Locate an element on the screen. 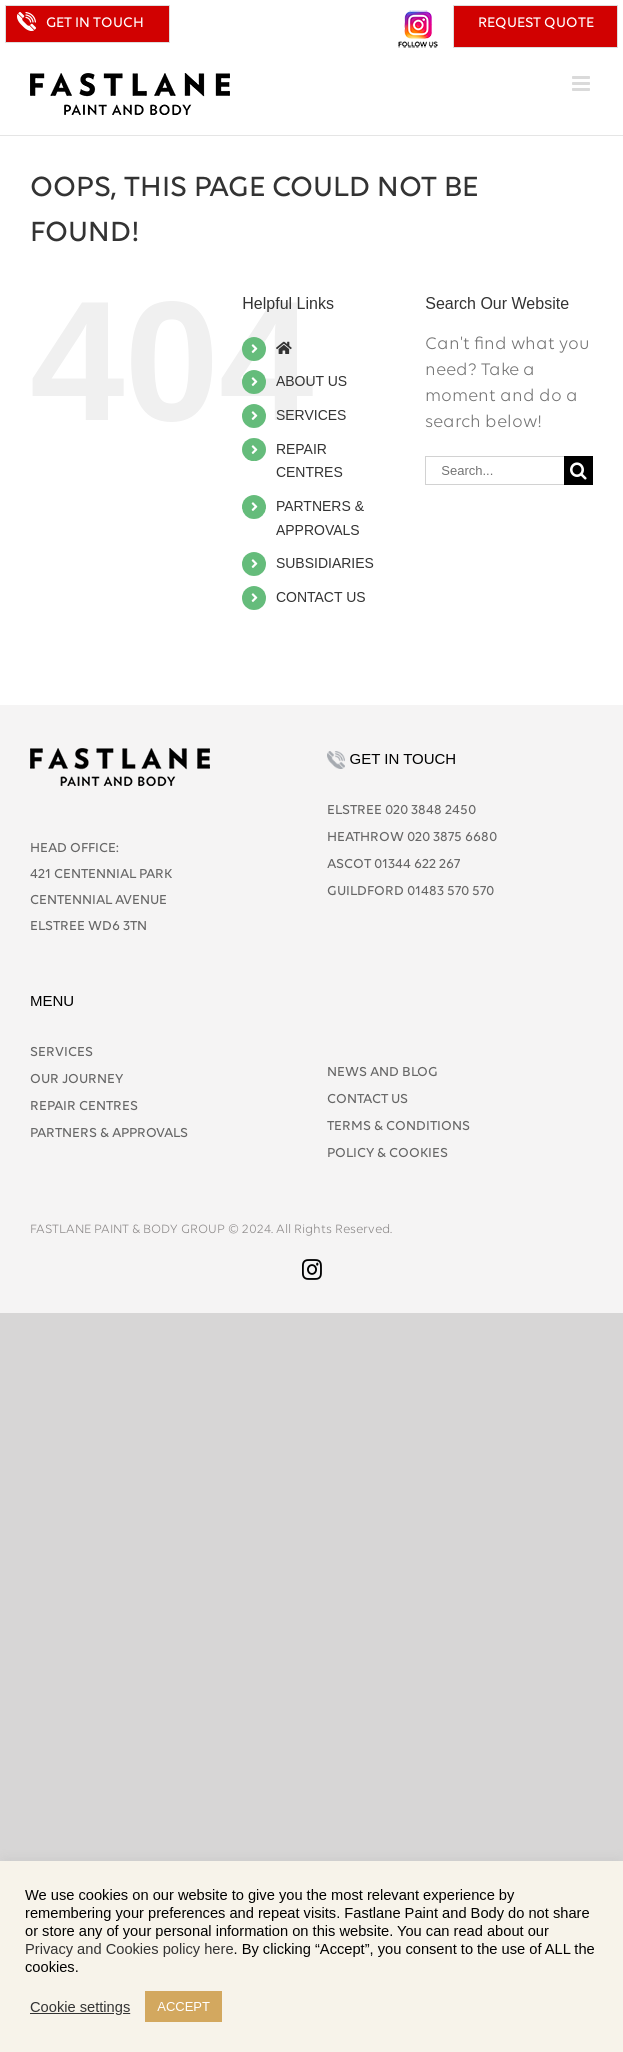  SUBSIDIARIES is located at coordinates (325, 563).